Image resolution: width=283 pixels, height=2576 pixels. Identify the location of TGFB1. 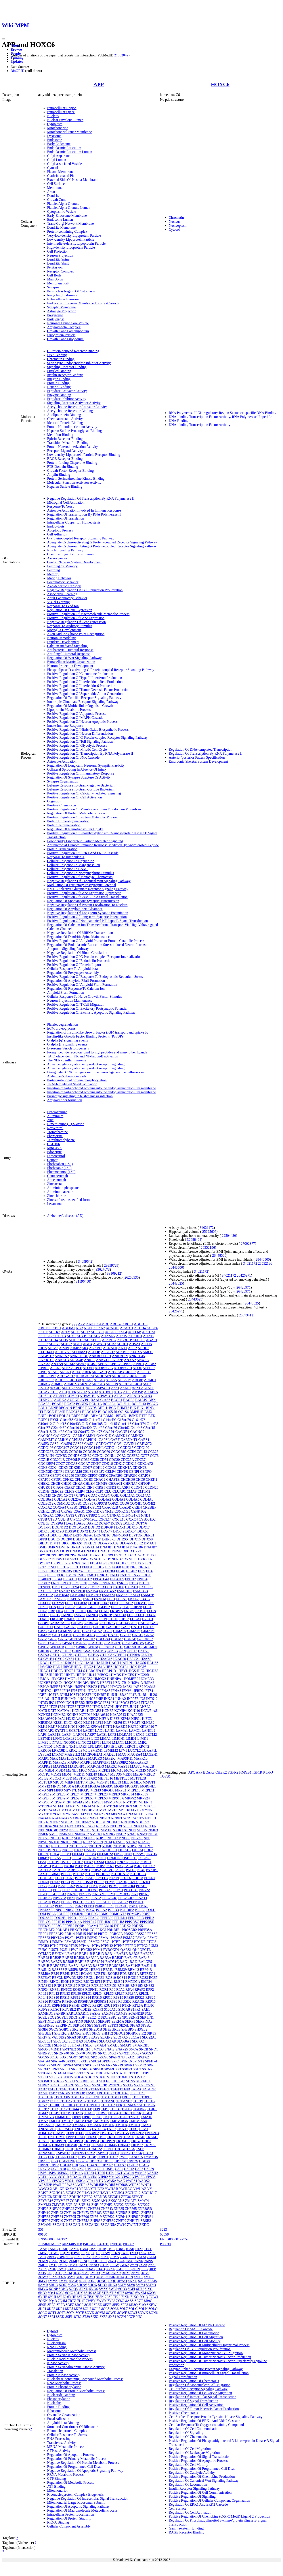
(115, 2109).